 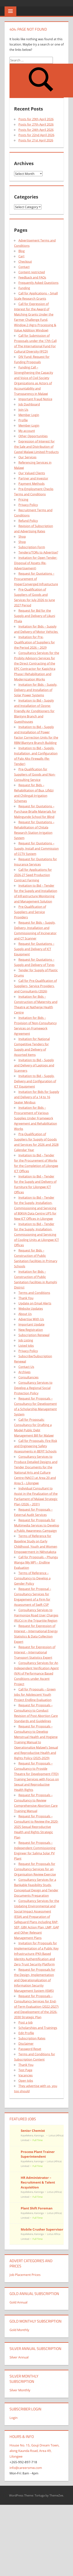 I want to click on Contact Us, so click(x=26, y=1367).